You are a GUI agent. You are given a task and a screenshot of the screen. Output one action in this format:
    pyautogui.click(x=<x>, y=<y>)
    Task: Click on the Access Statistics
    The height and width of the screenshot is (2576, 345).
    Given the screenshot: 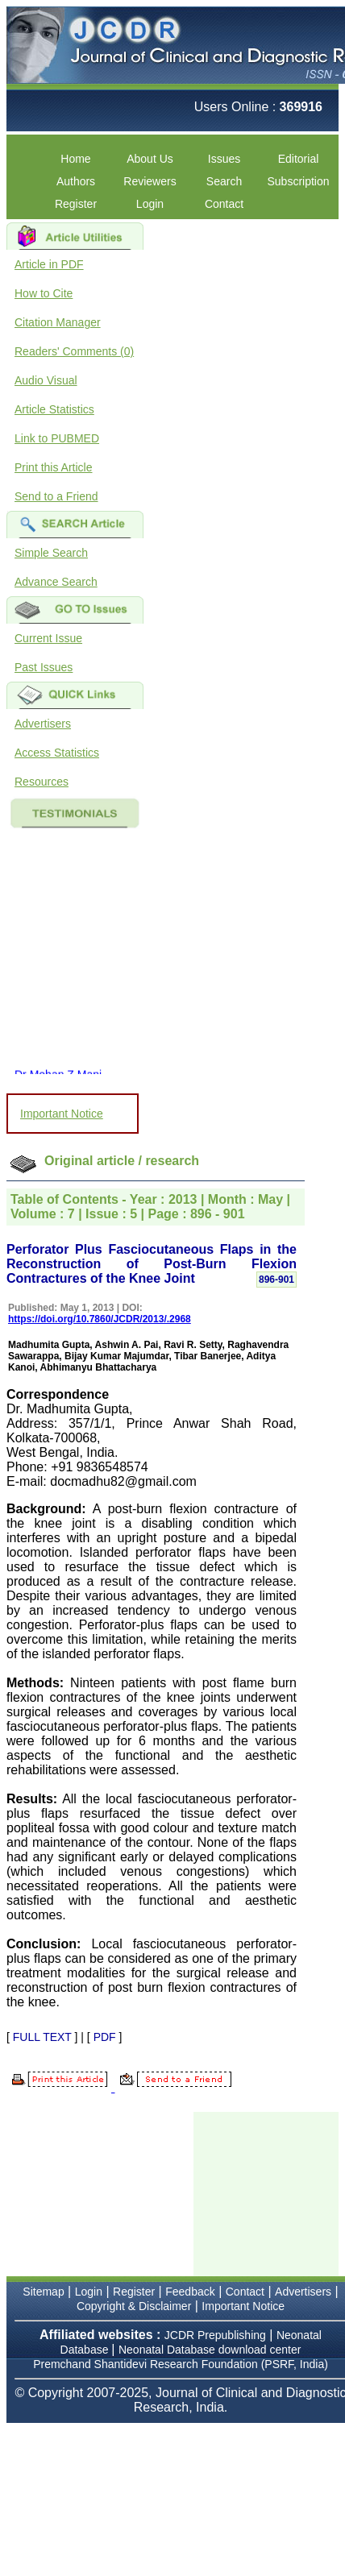 What is the action you would take?
    pyautogui.click(x=57, y=752)
    